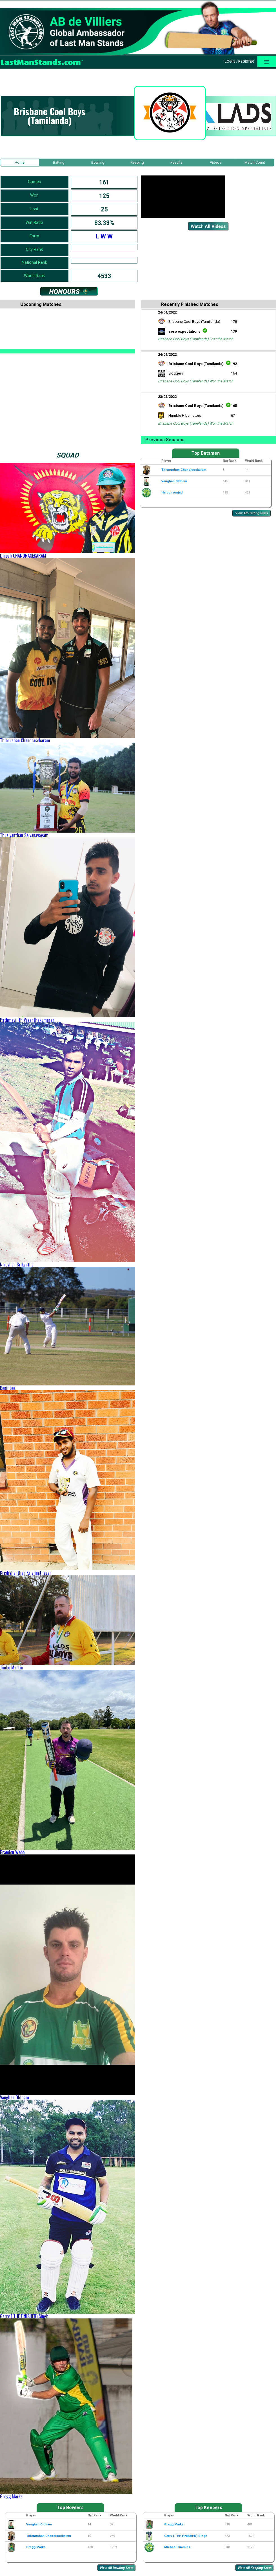 Image resolution: width=276 pixels, height=2576 pixels. What do you see at coordinates (14, 2097) in the screenshot?
I see `Vaughan Oldham` at bounding box center [14, 2097].